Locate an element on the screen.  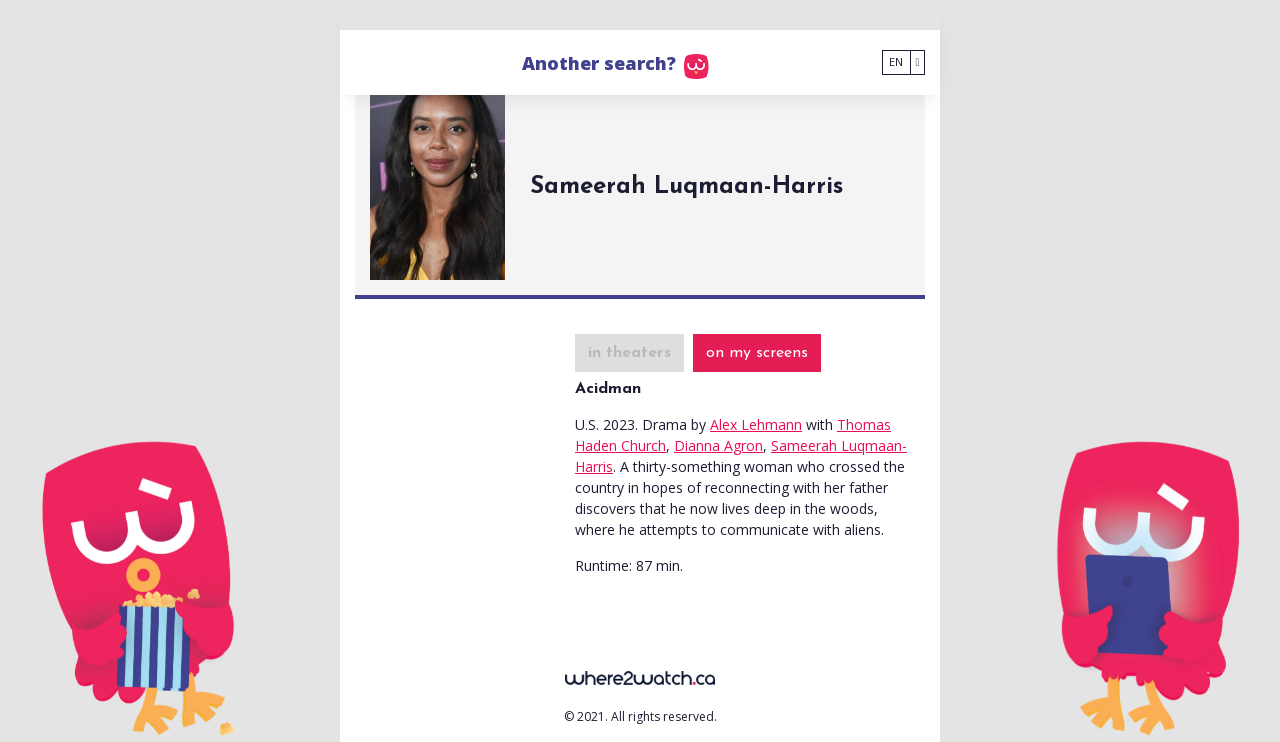
Alex Lehmann is located at coordinates (756, 424).